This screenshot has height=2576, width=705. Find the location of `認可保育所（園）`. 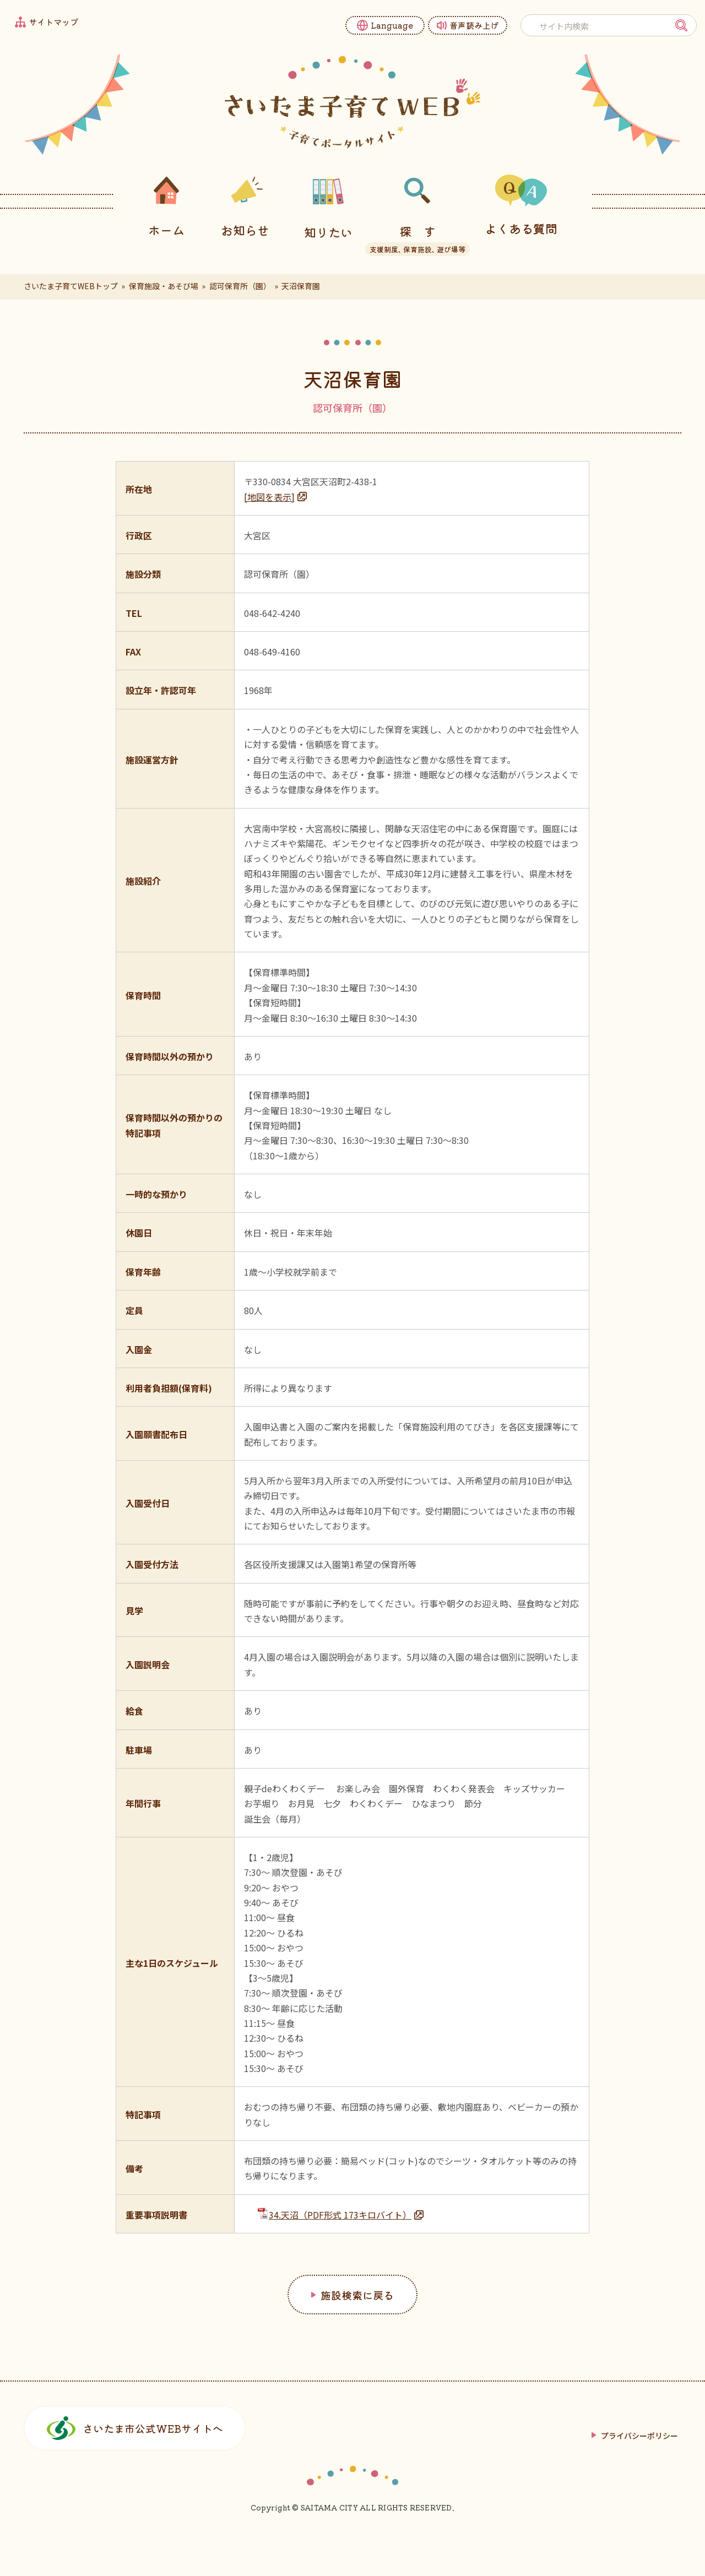

認可保育所（園） is located at coordinates (240, 285).